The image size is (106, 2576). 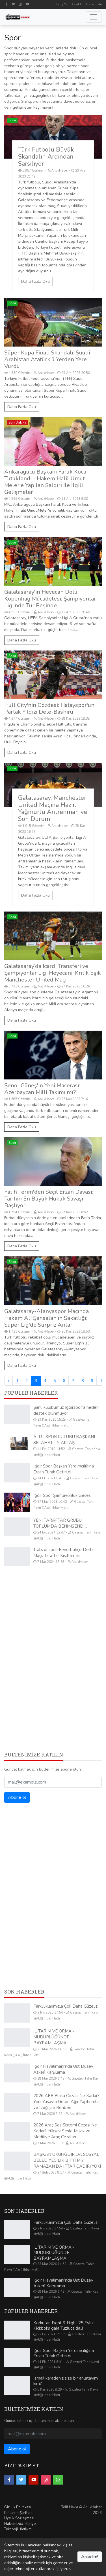 What do you see at coordinates (65, 2006) in the screenshot?
I see `Farklılıklarımızla Çok Daha Güzeliz` at bounding box center [65, 2006].